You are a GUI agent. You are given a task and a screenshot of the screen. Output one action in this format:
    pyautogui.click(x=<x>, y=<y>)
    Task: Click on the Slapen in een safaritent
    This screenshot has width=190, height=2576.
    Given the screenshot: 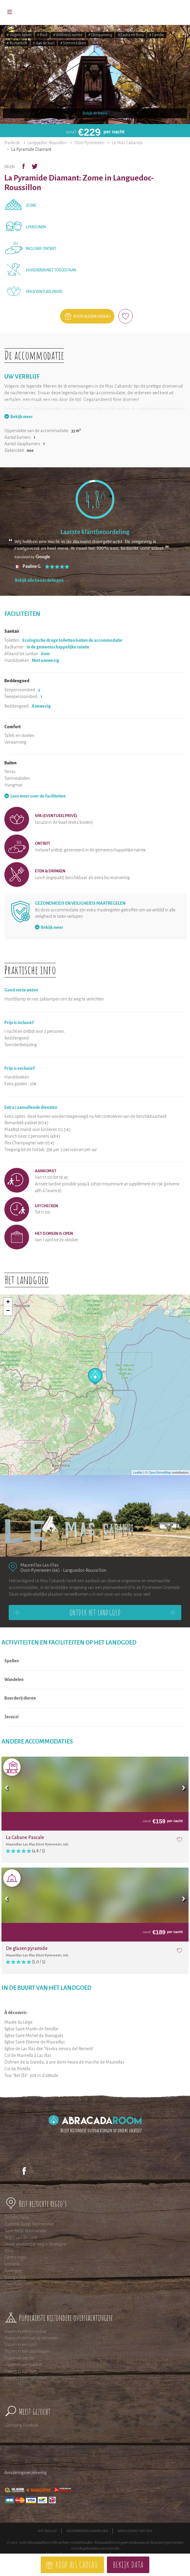 What is the action you would take?
    pyautogui.click(x=25, y=2377)
    